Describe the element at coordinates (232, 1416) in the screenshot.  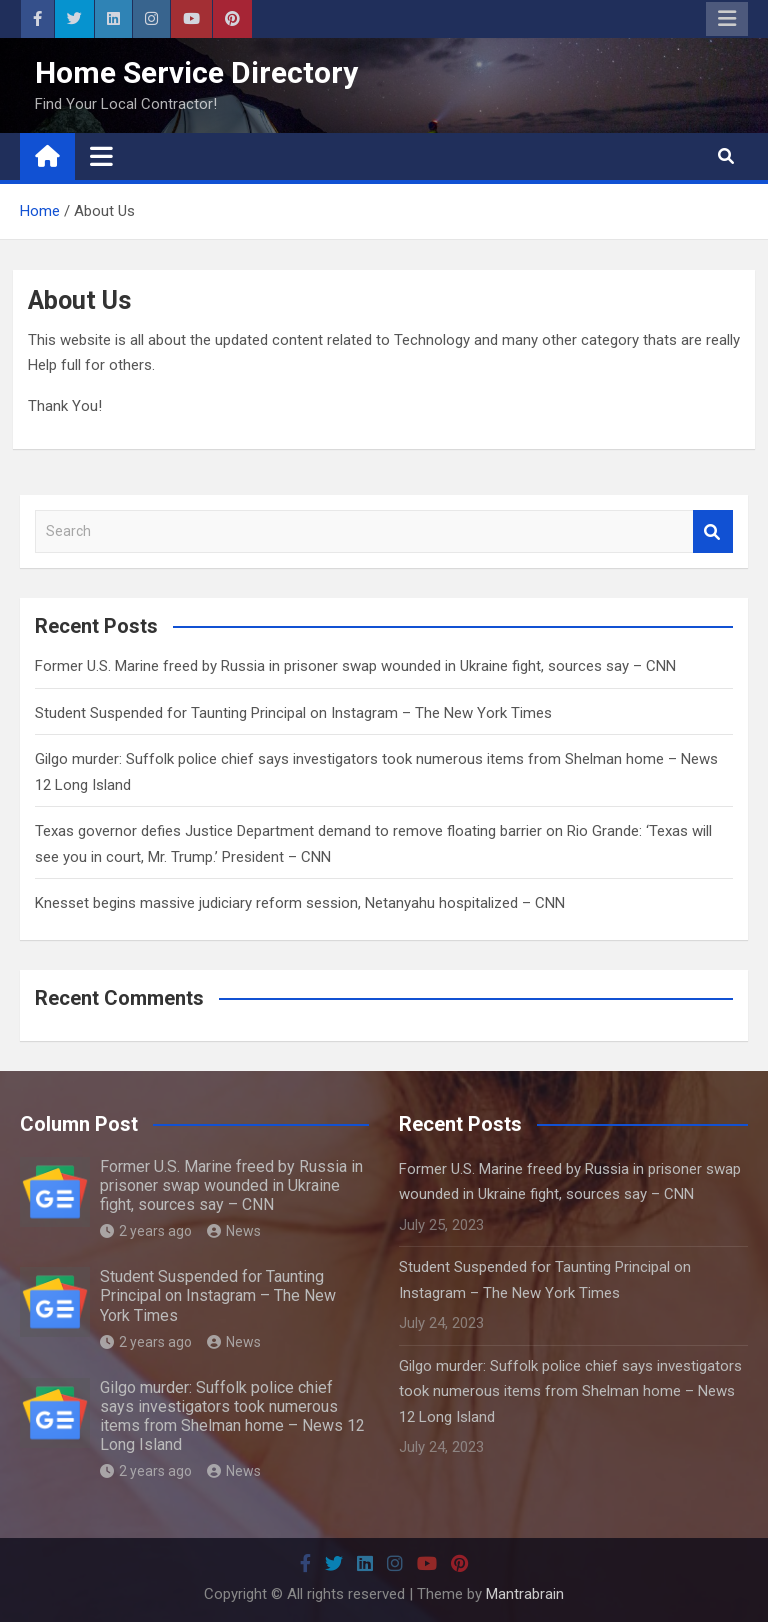
I see `Gilgo murder: Suffolk police chief says investigators took numerous items from Shelman home – News 12 Long Island` at that location.